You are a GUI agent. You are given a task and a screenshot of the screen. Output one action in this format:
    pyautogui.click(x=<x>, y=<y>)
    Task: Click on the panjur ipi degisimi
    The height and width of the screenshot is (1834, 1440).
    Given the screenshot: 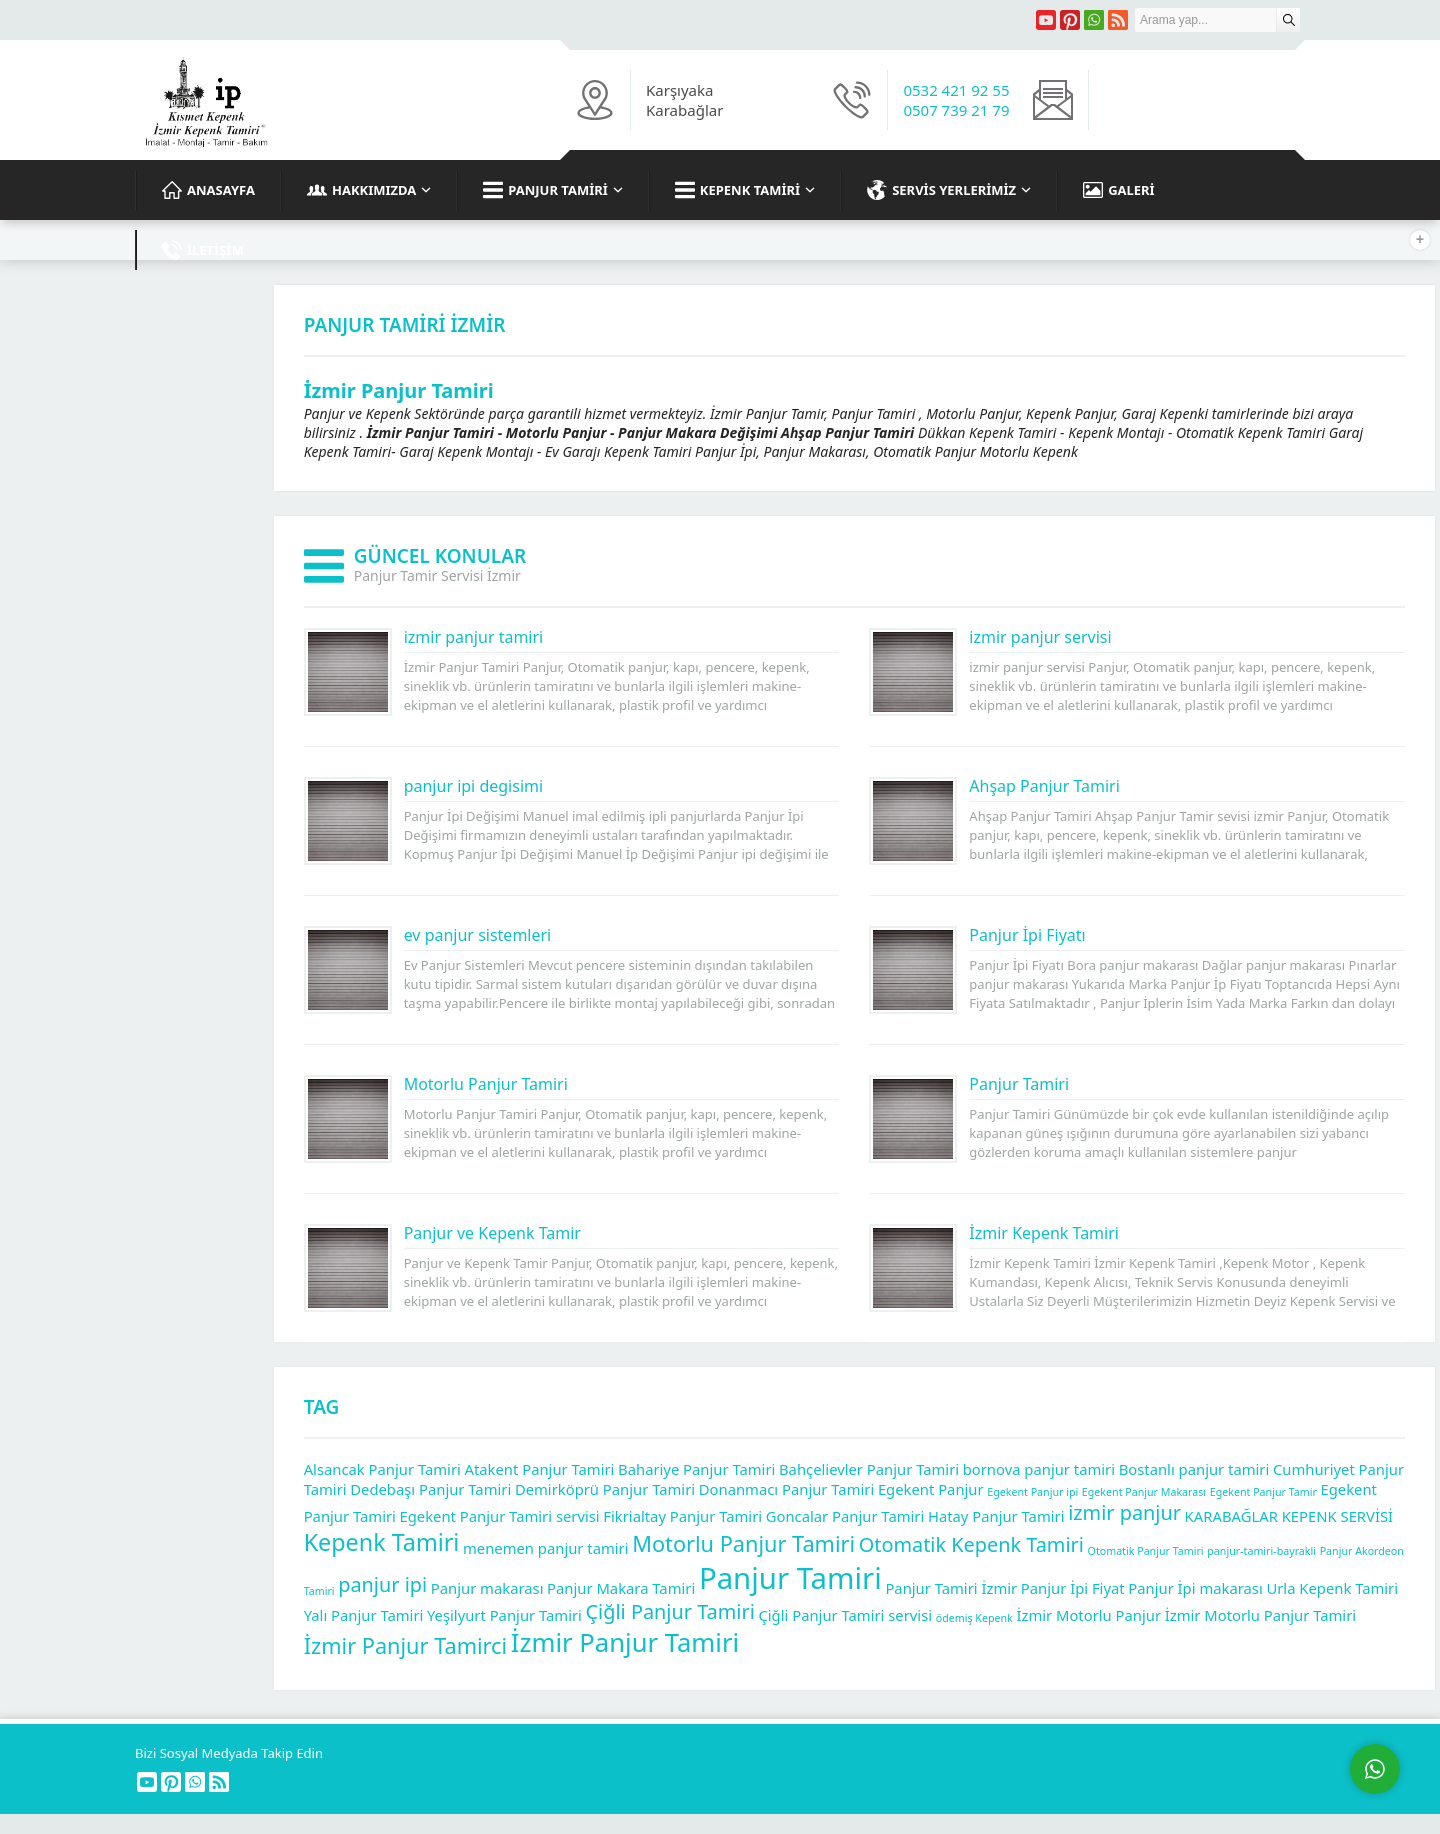 What is the action you would take?
    pyautogui.click(x=473, y=786)
    